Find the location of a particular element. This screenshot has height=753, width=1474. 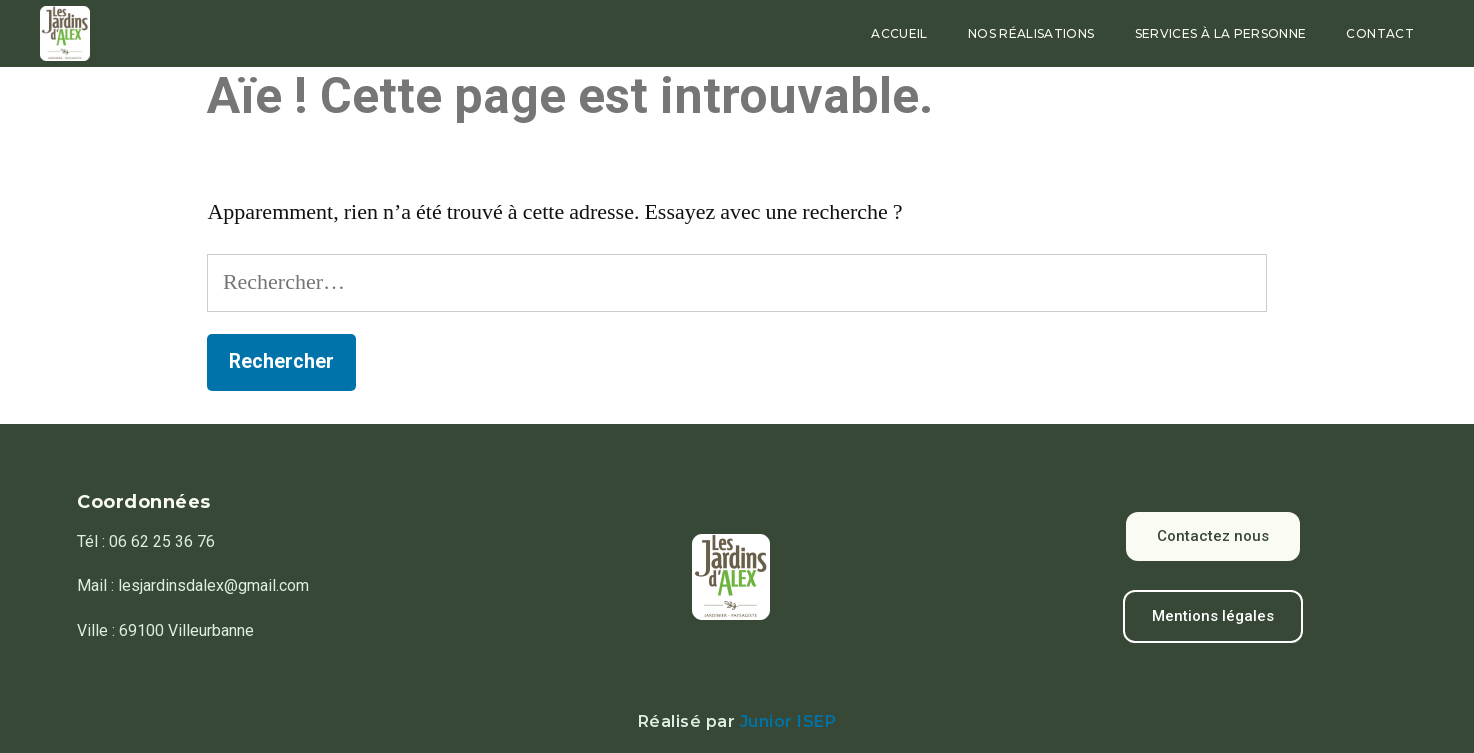

Contact is located at coordinates (1380, 33).